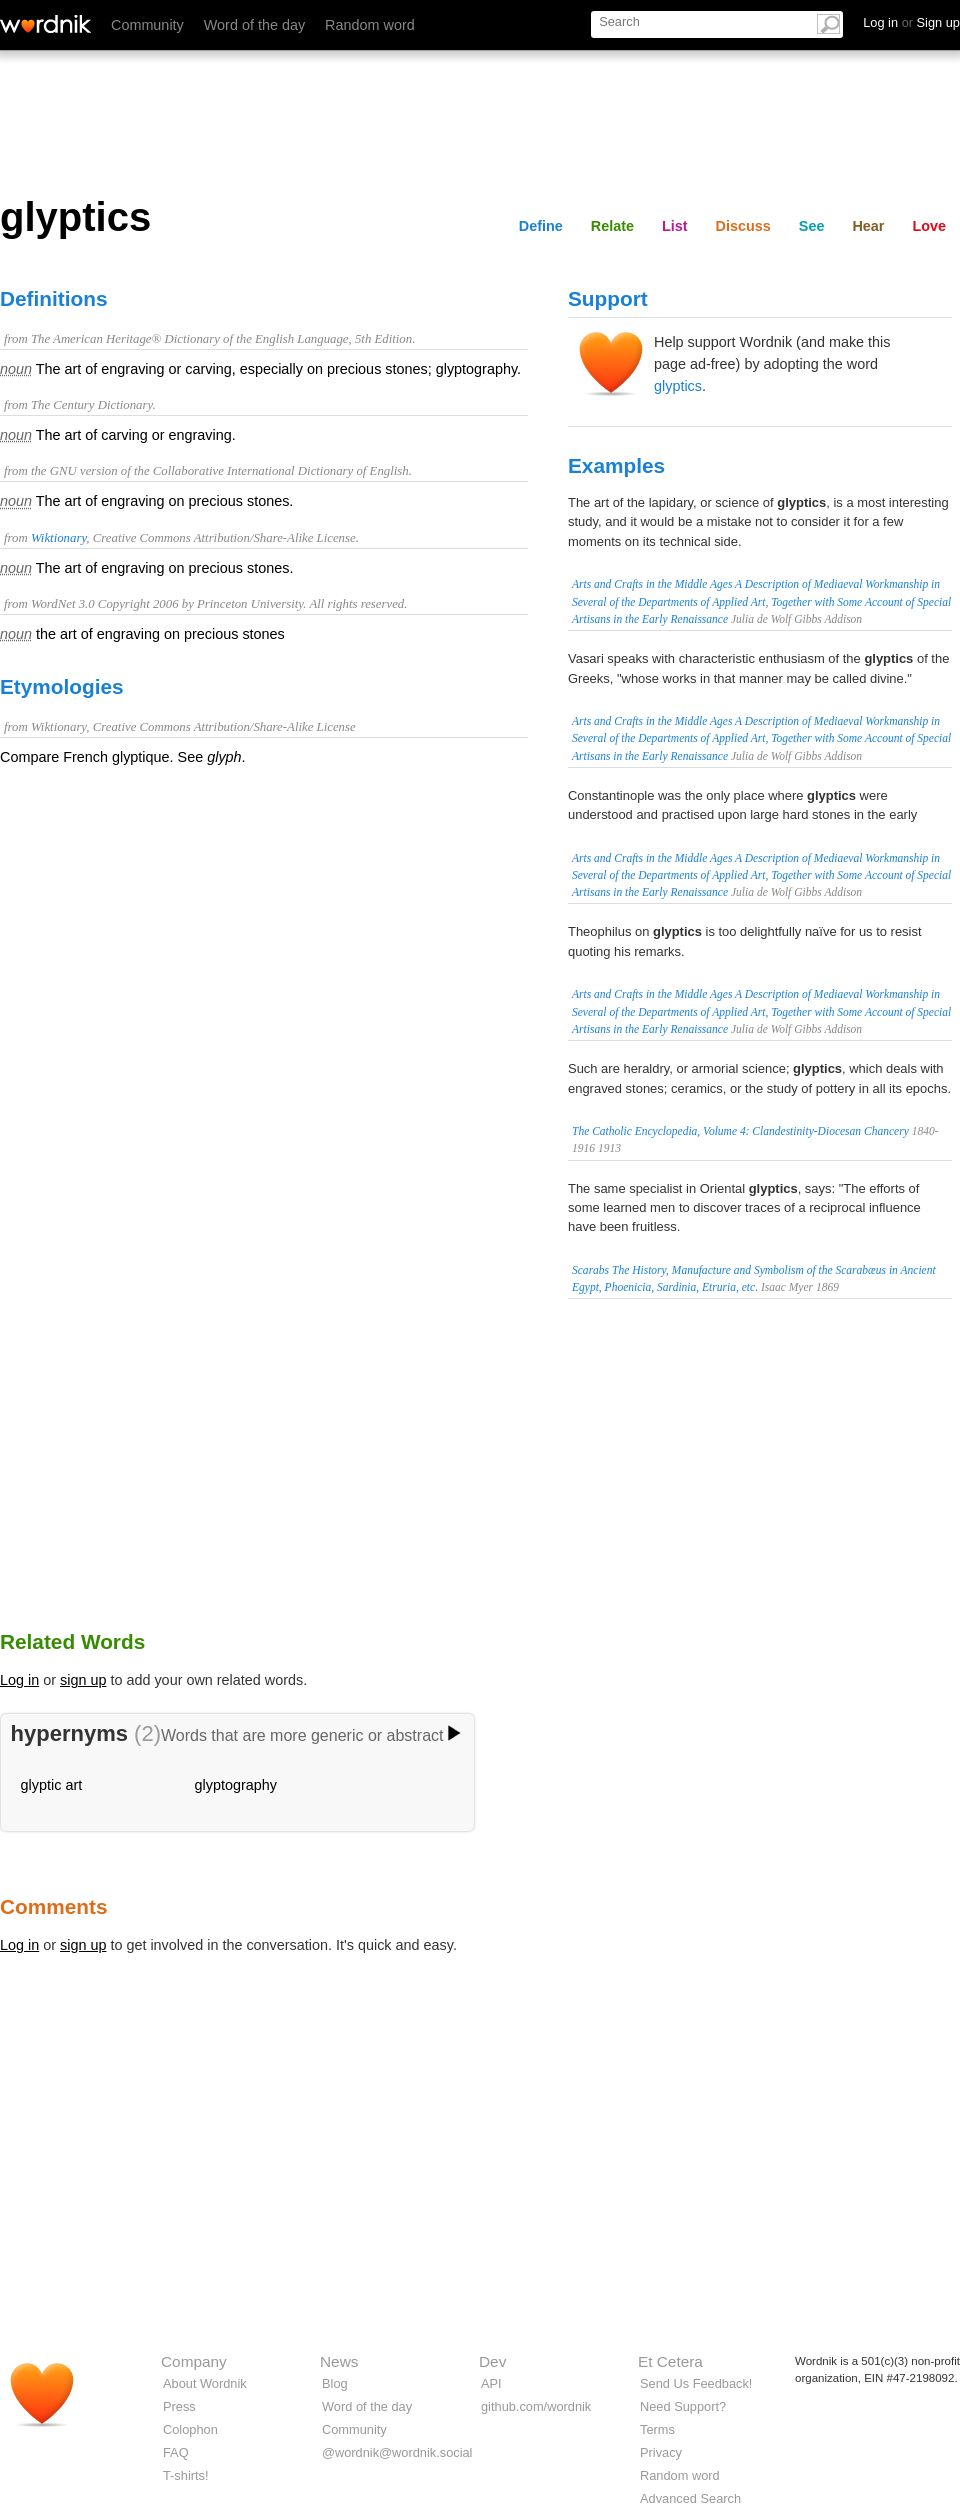 Image resolution: width=960 pixels, height=2514 pixels. I want to click on Random word, so click(370, 25).